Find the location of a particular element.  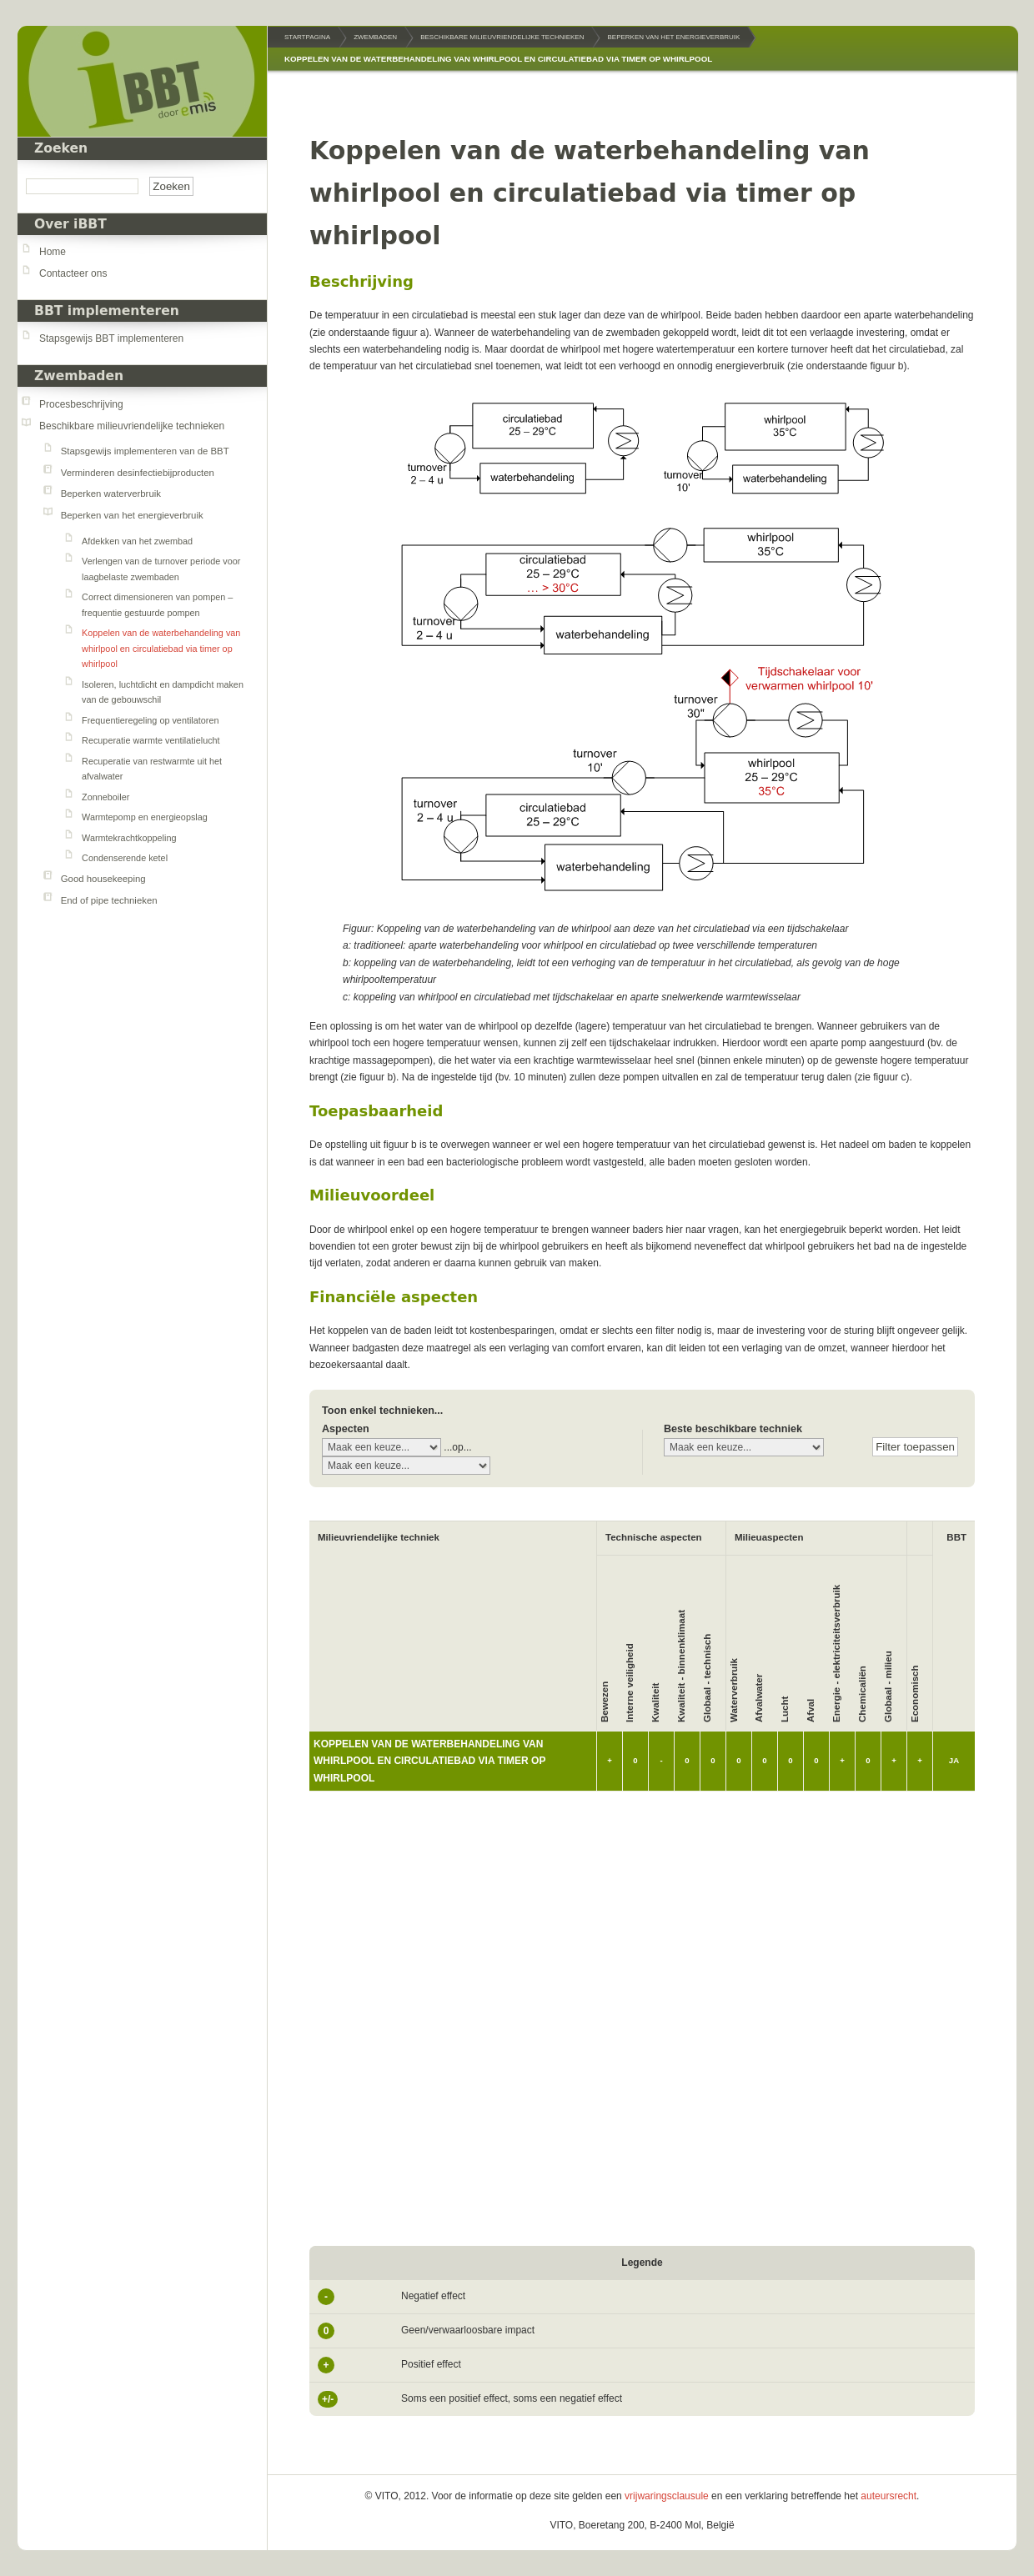

Stapsgewijs implementeren van de BBT is located at coordinates (145, 451).